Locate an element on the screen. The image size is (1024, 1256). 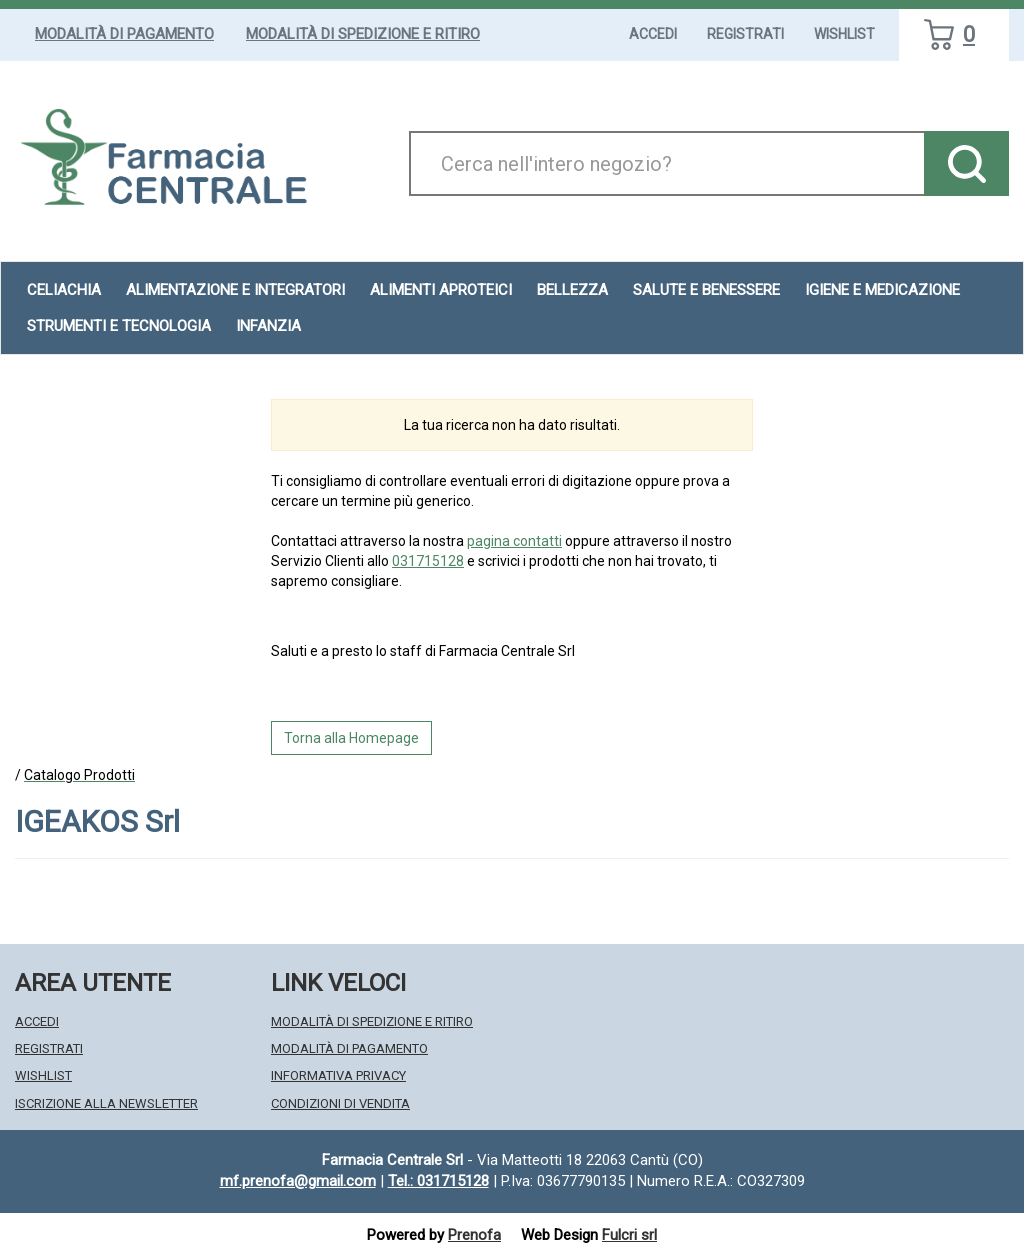
Alimentazione e Integratori [button] is located at coordinates (235, 290).